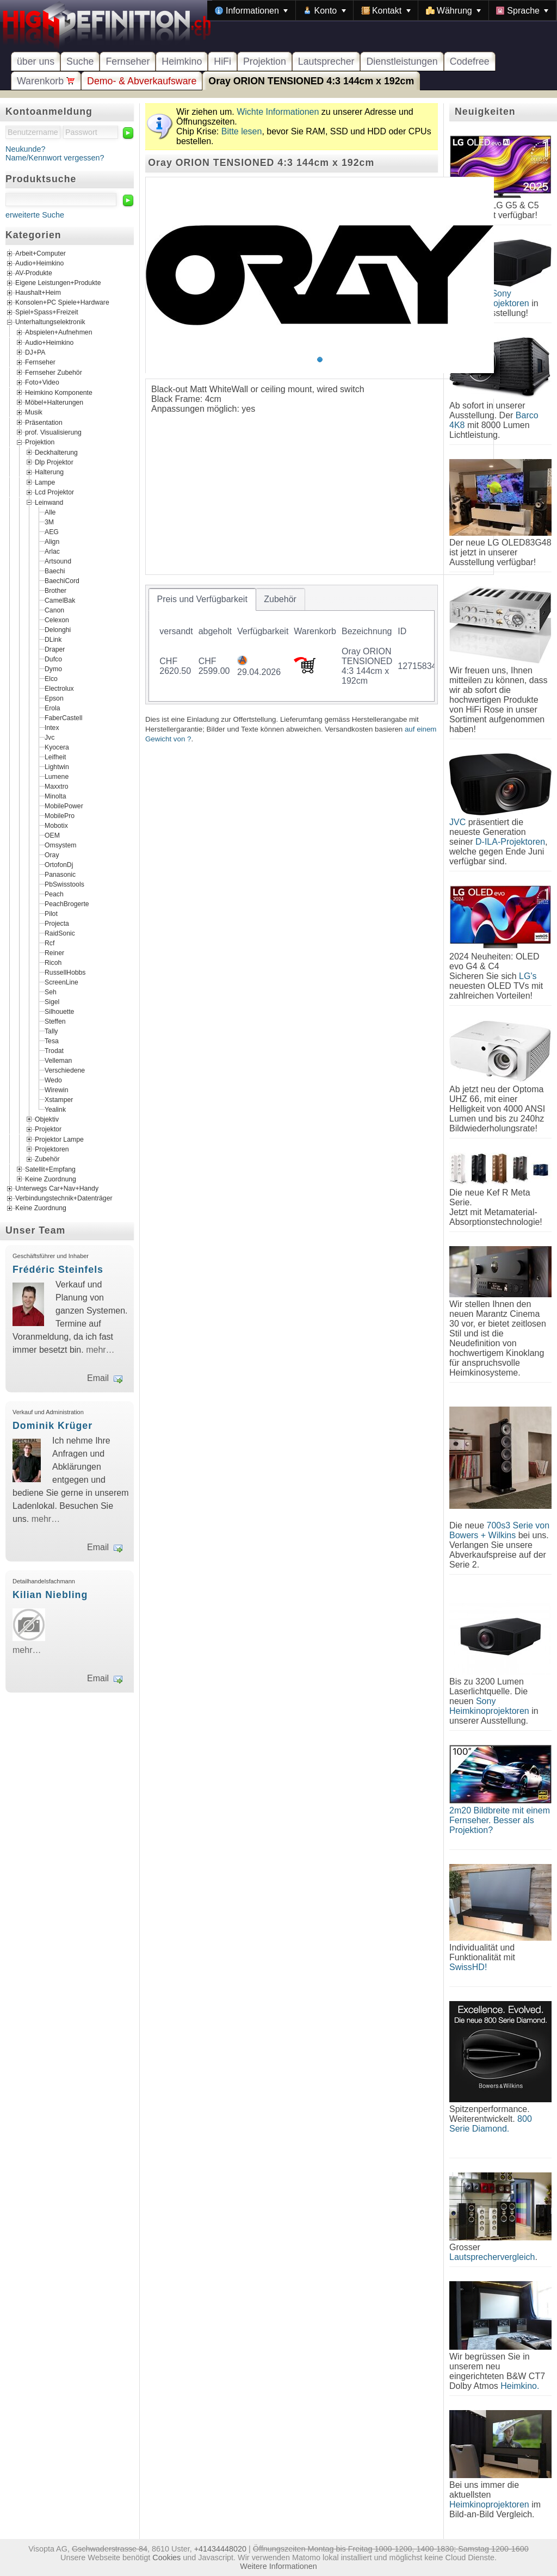  I want to click on Pilot, so click(51, 913).